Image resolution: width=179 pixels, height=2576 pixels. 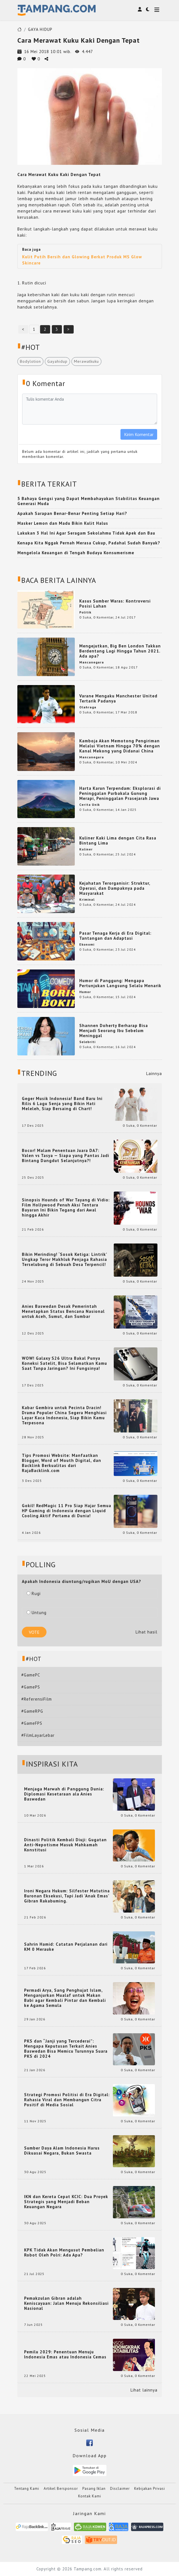 I want to click on Humor di Panggung: Mengapa Pertunjukan Langsung Selalu Menarik, so click(x=120, y=983).